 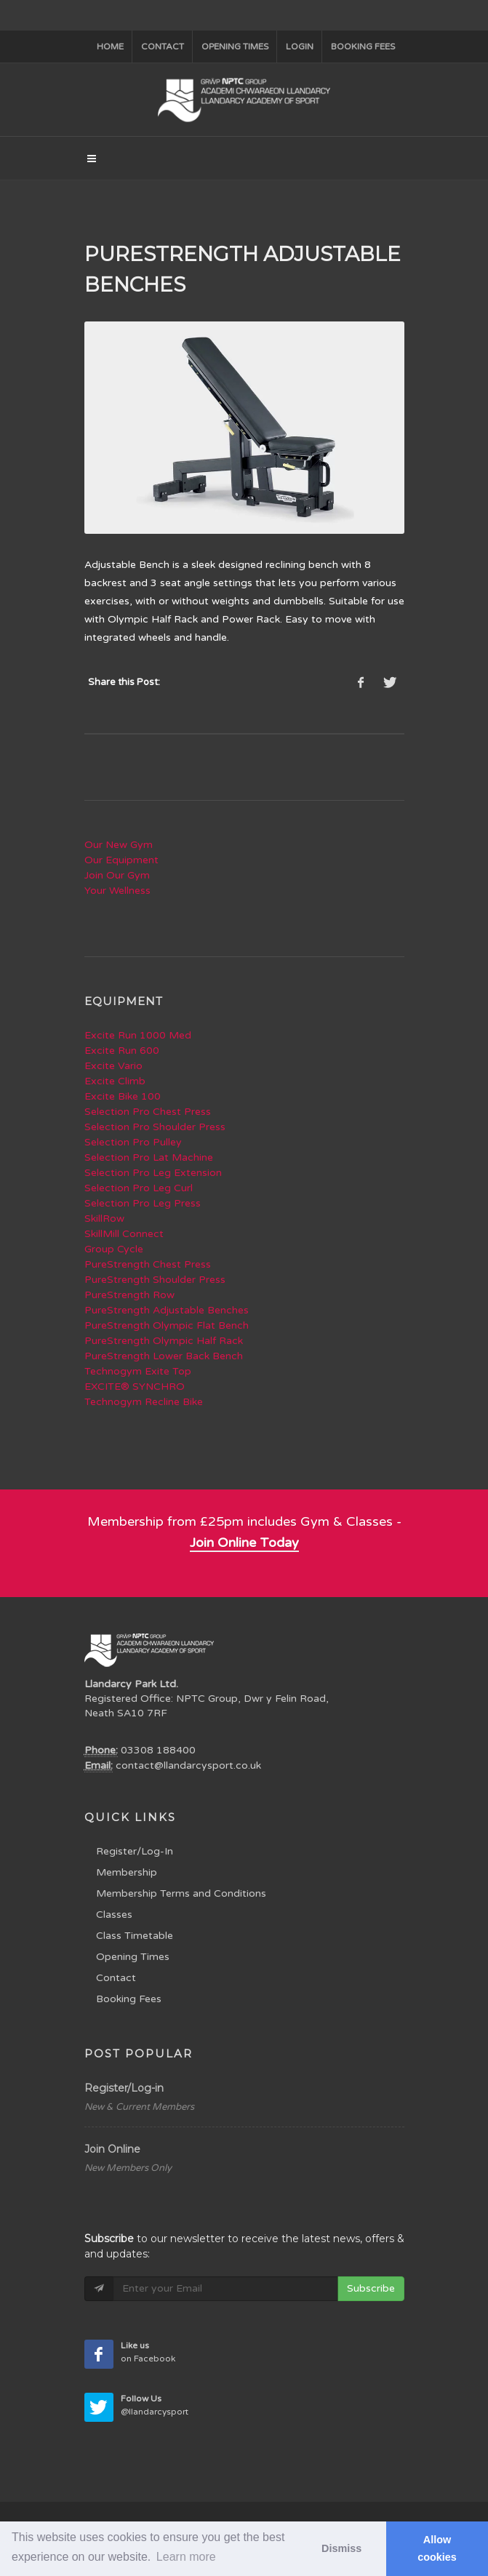 I want to click on Subscribe, so click(x=371, y=2288).